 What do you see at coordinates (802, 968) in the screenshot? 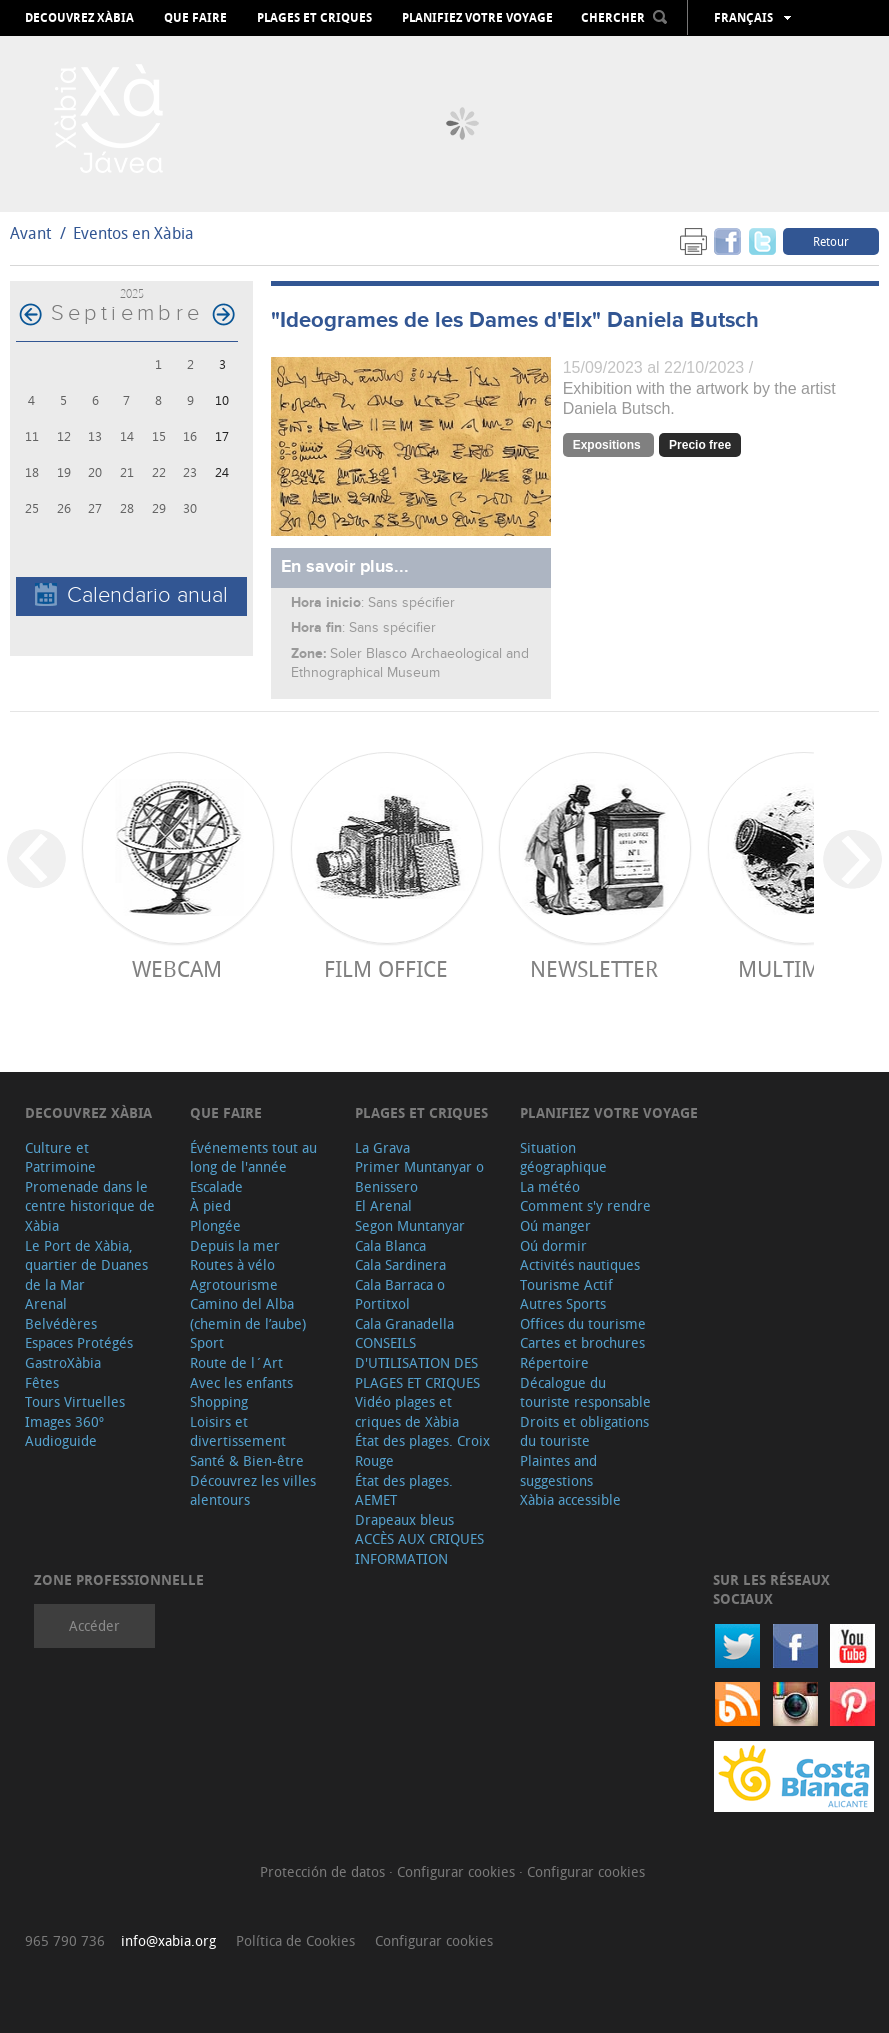
I see `Multimedia` at bounding box center [802, 968].